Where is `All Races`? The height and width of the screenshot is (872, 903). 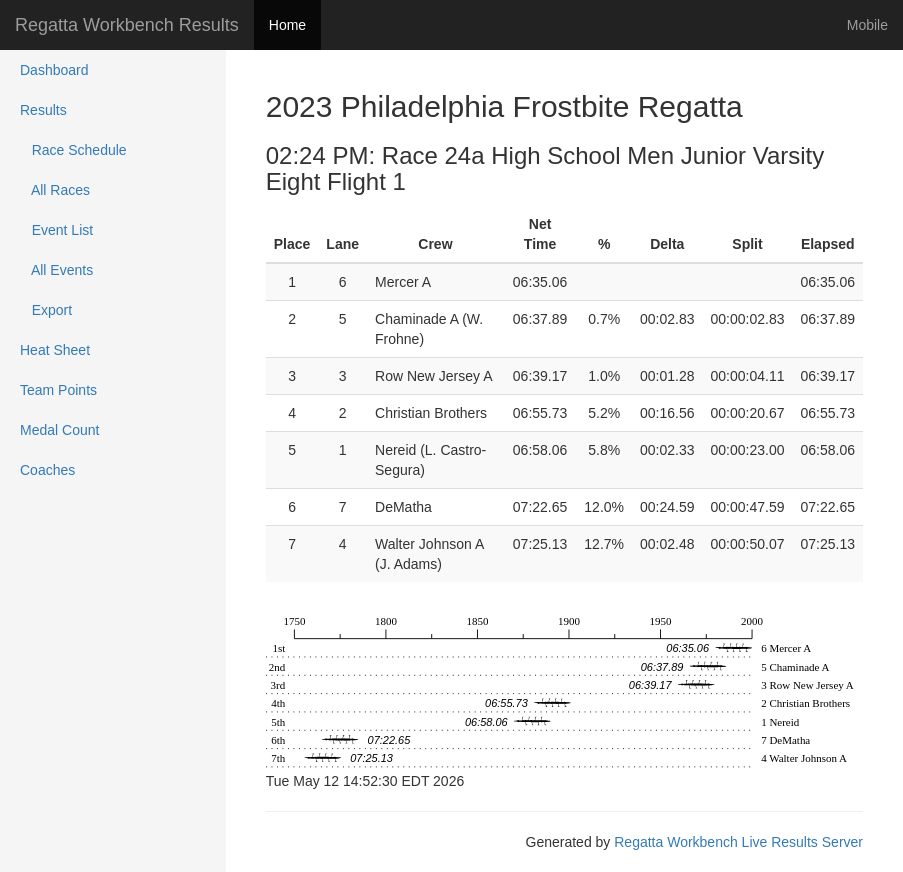
All Races is located at coordinates (55, 190).